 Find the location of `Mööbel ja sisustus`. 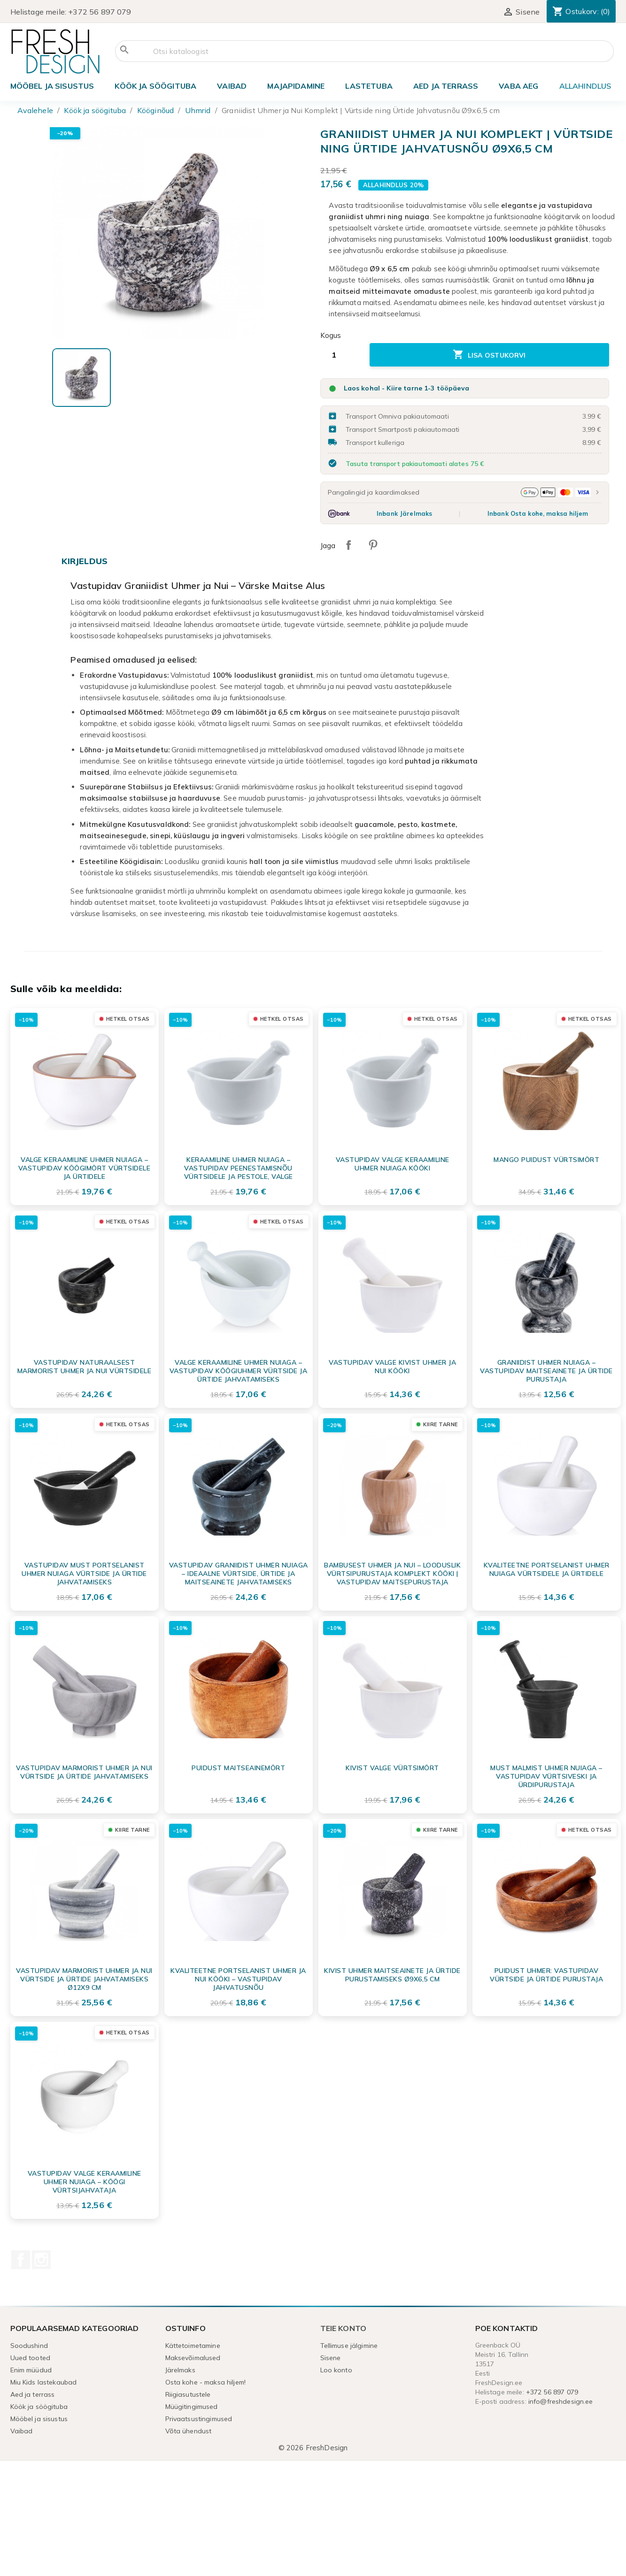

Mööbel ja sisustus is located at coordinates (52, 86).